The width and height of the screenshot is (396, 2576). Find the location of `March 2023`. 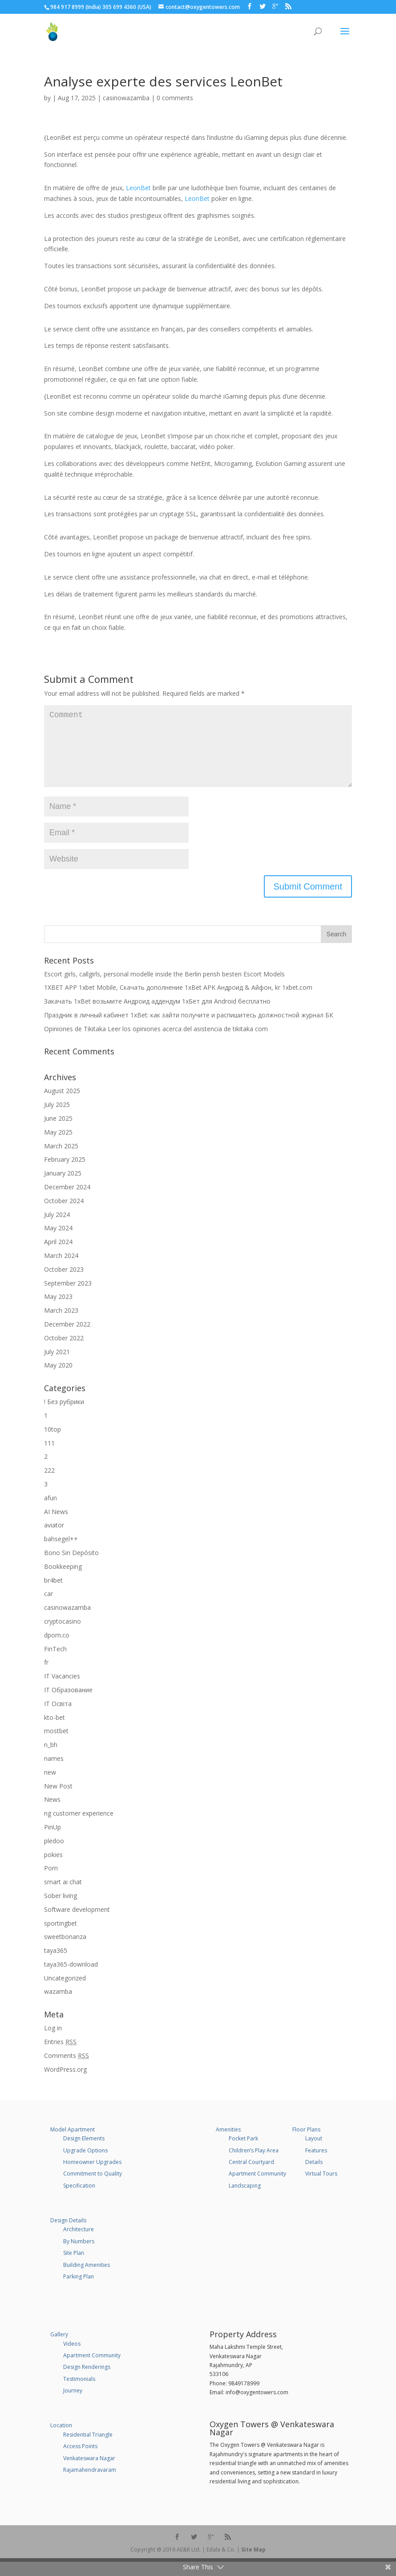

March 2023 is located at coordinates (61, 1324).